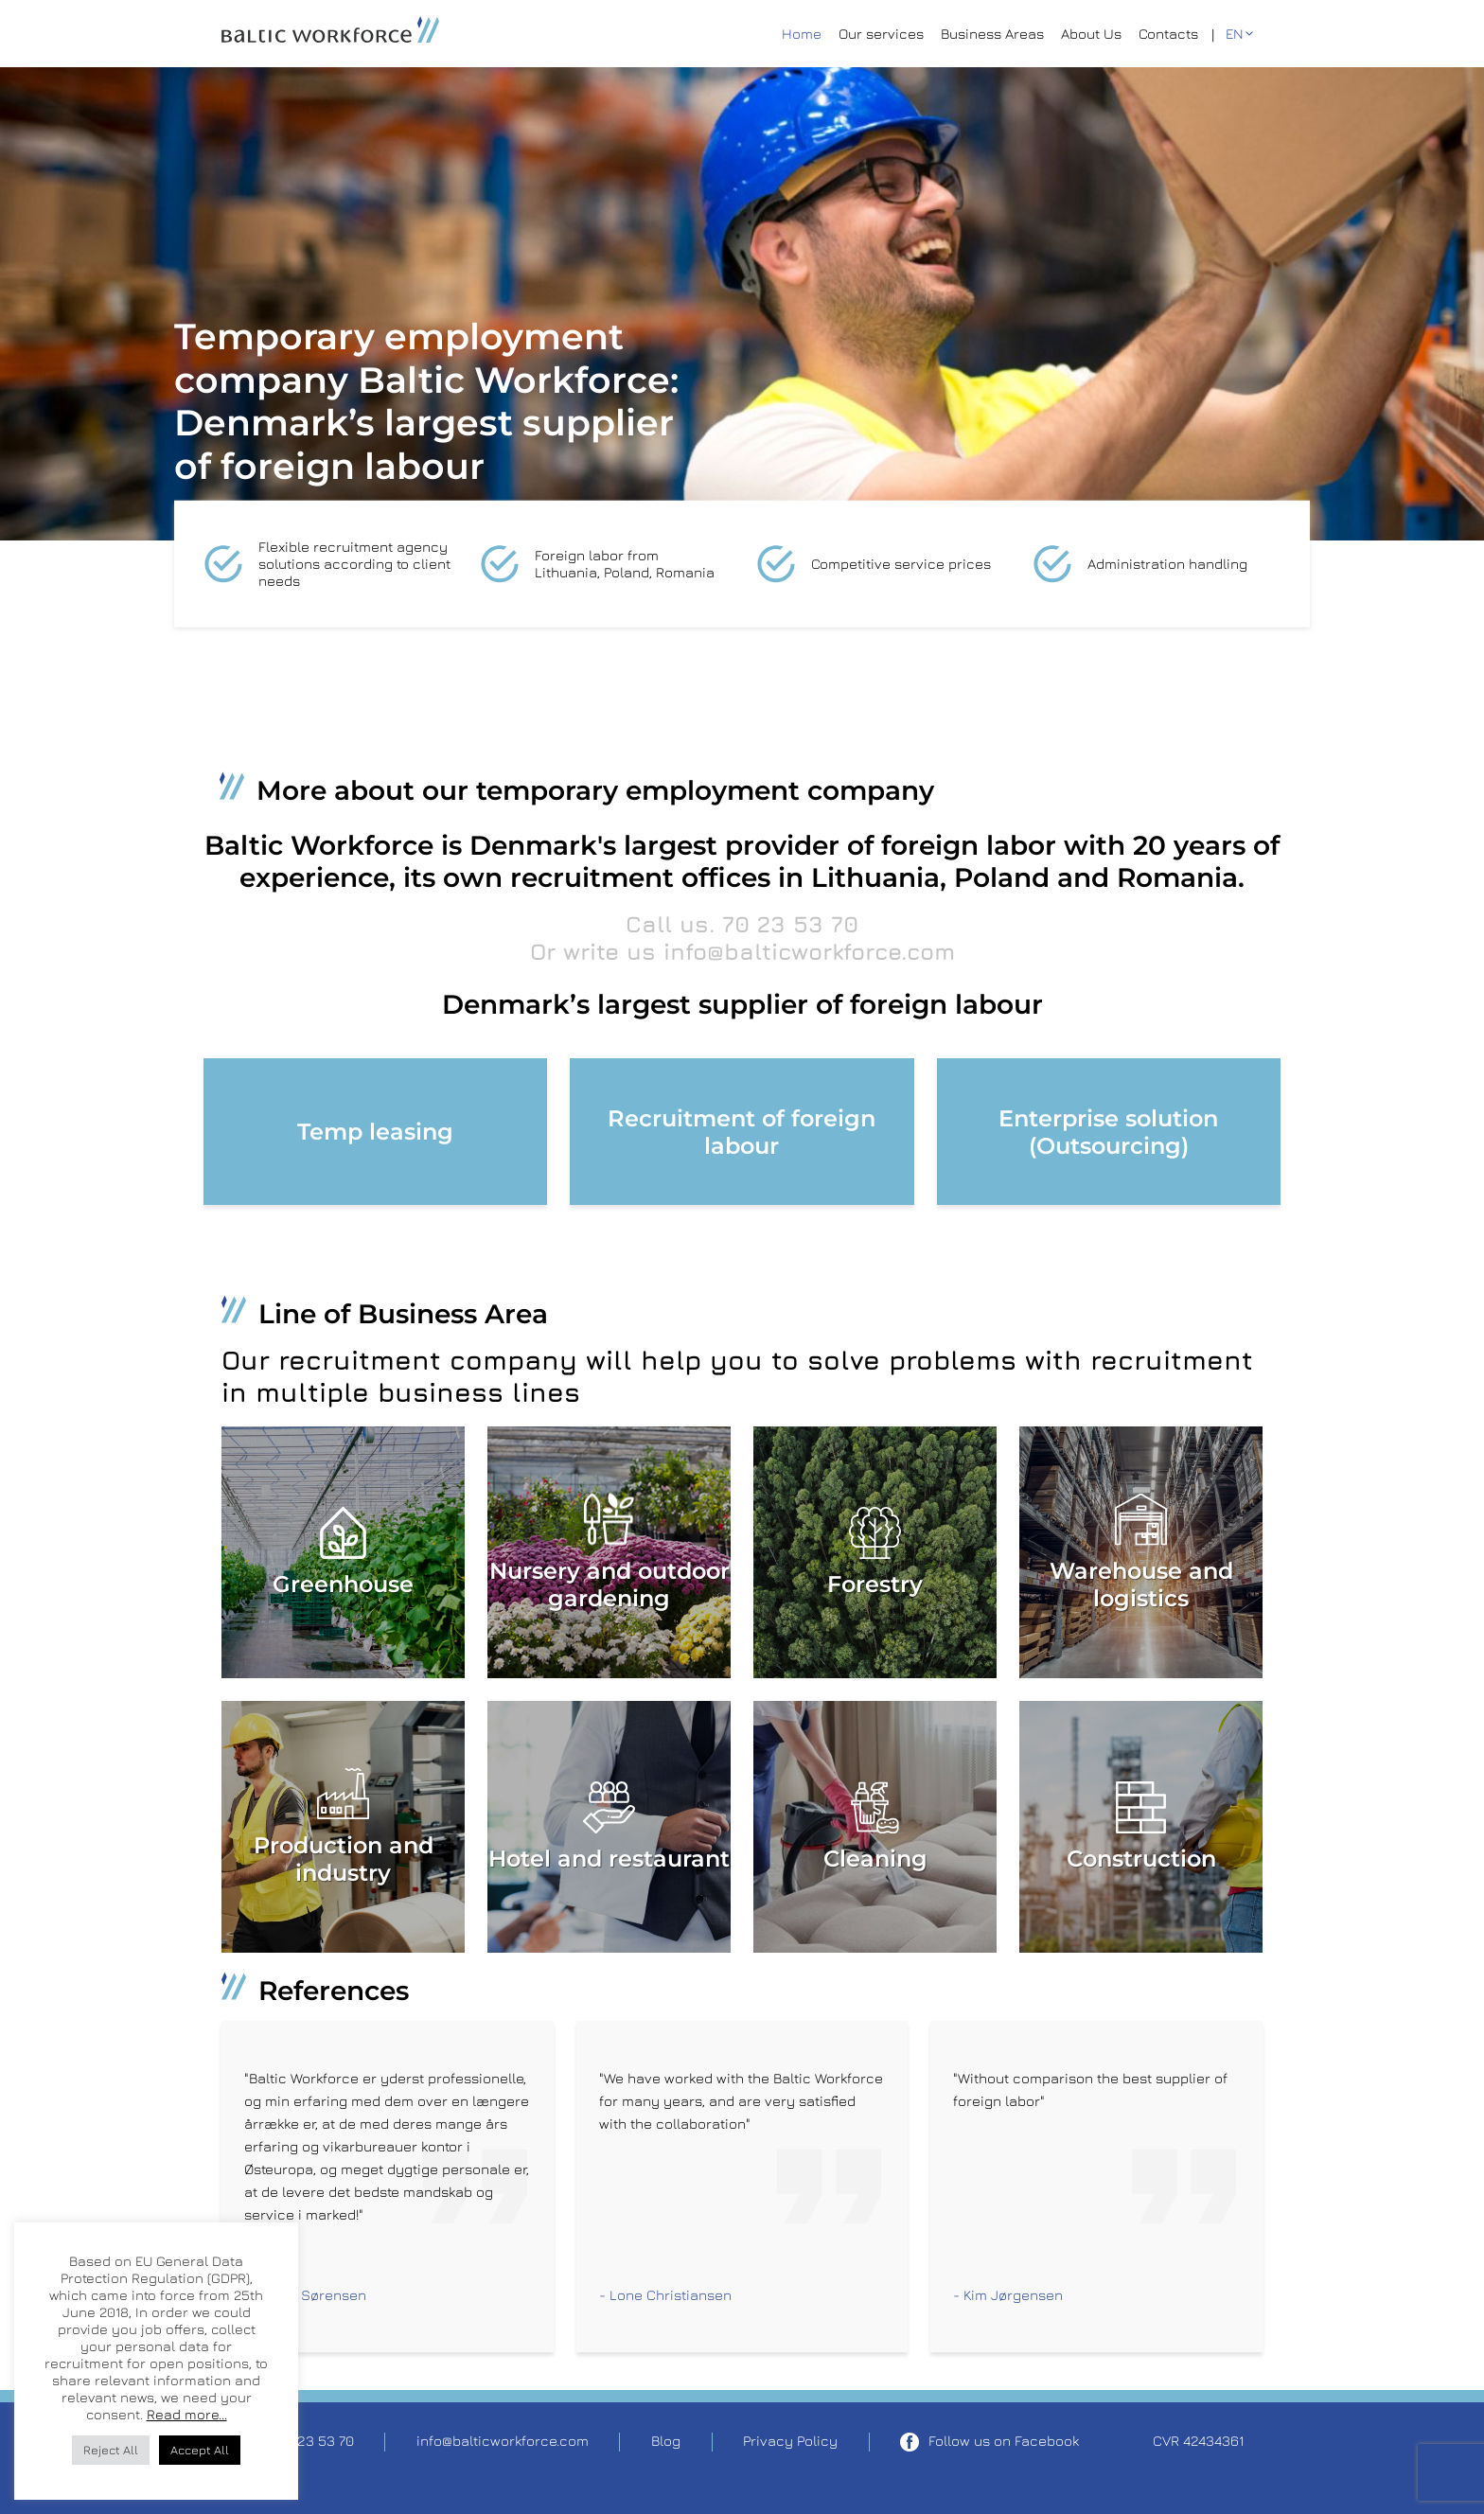 The height and width of the screenshot is (2514, 1484). Describe the element at coordinates (992, 34) in the screenshot. I see `Business Areas` at that location.